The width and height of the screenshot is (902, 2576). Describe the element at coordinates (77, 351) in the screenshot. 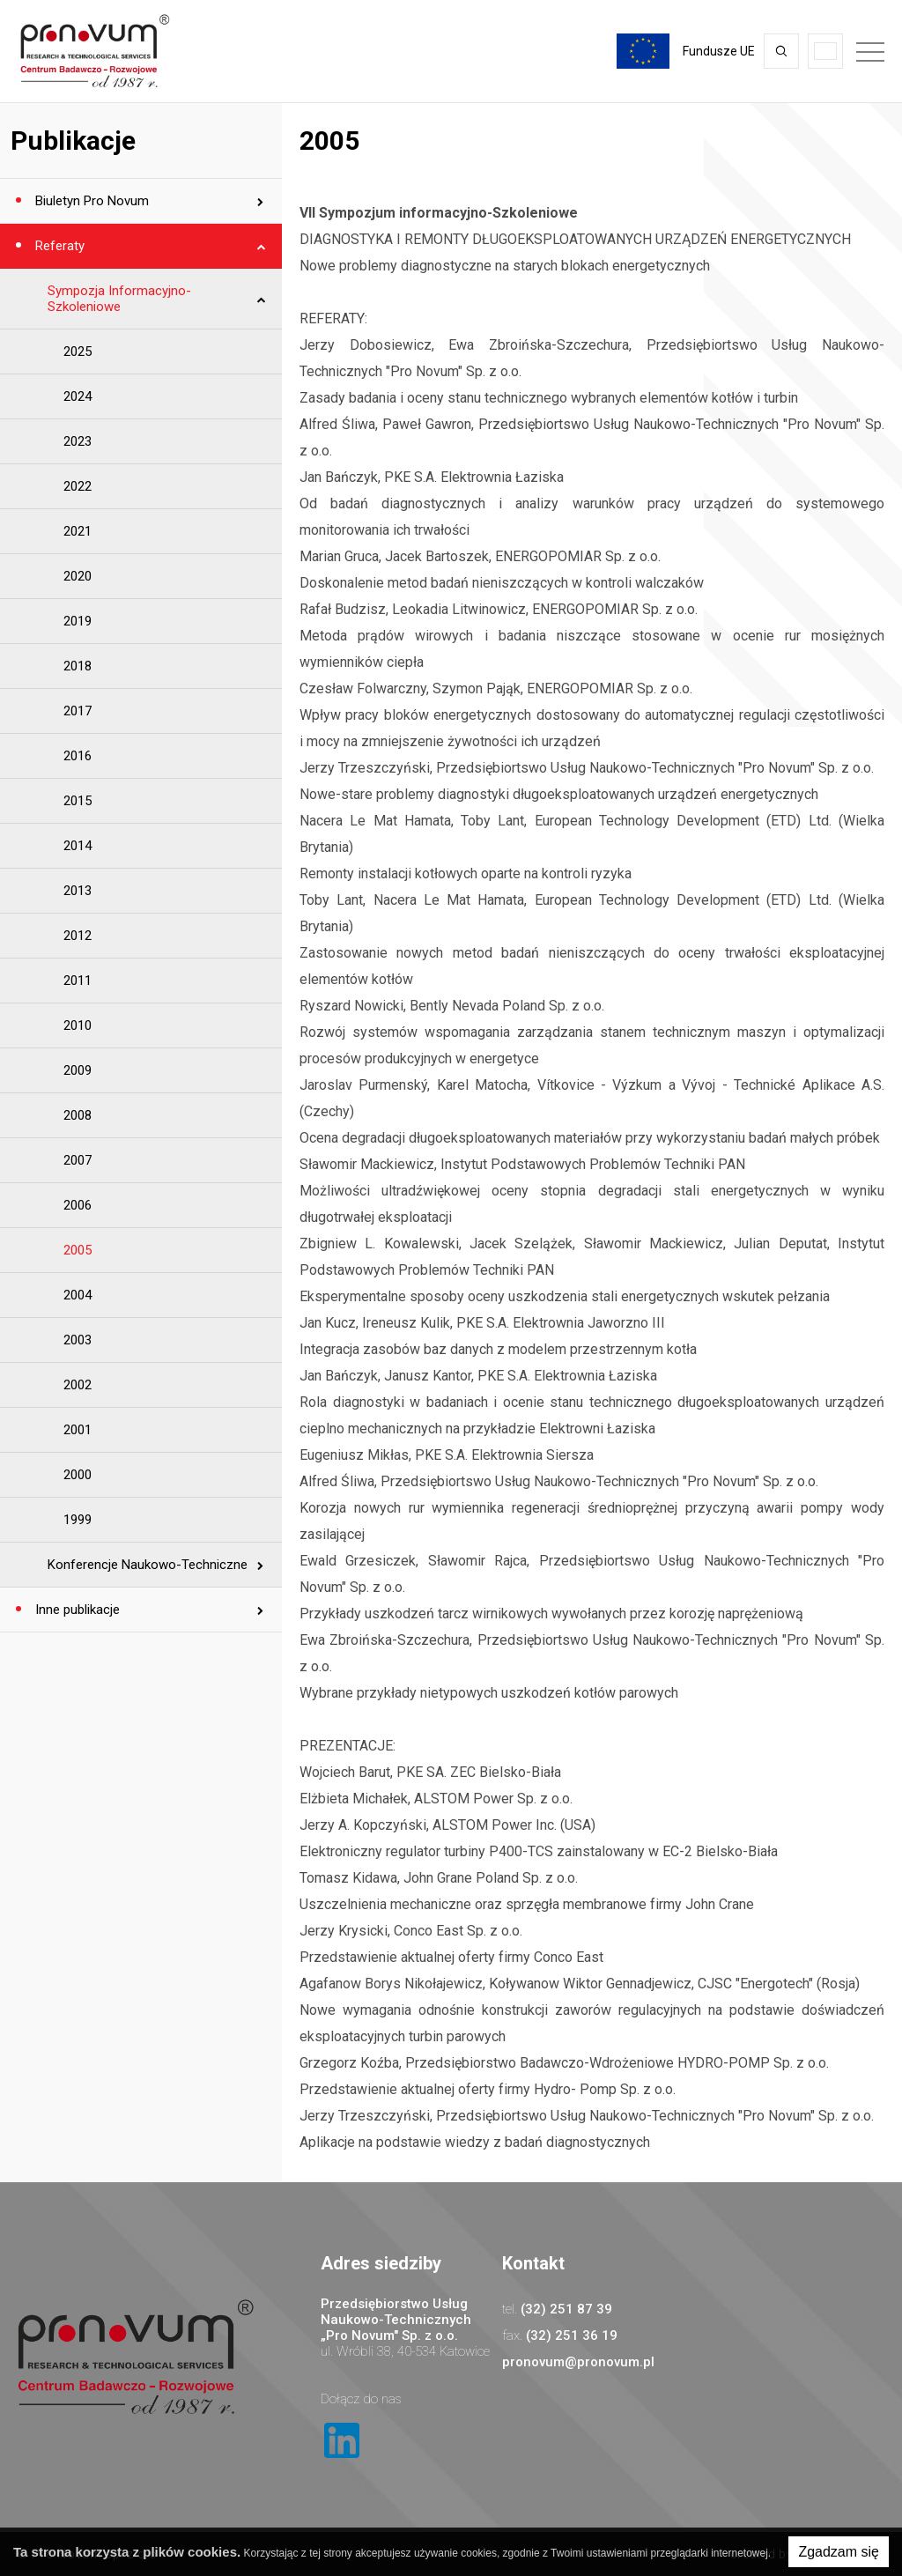

I see `2025` at that location.